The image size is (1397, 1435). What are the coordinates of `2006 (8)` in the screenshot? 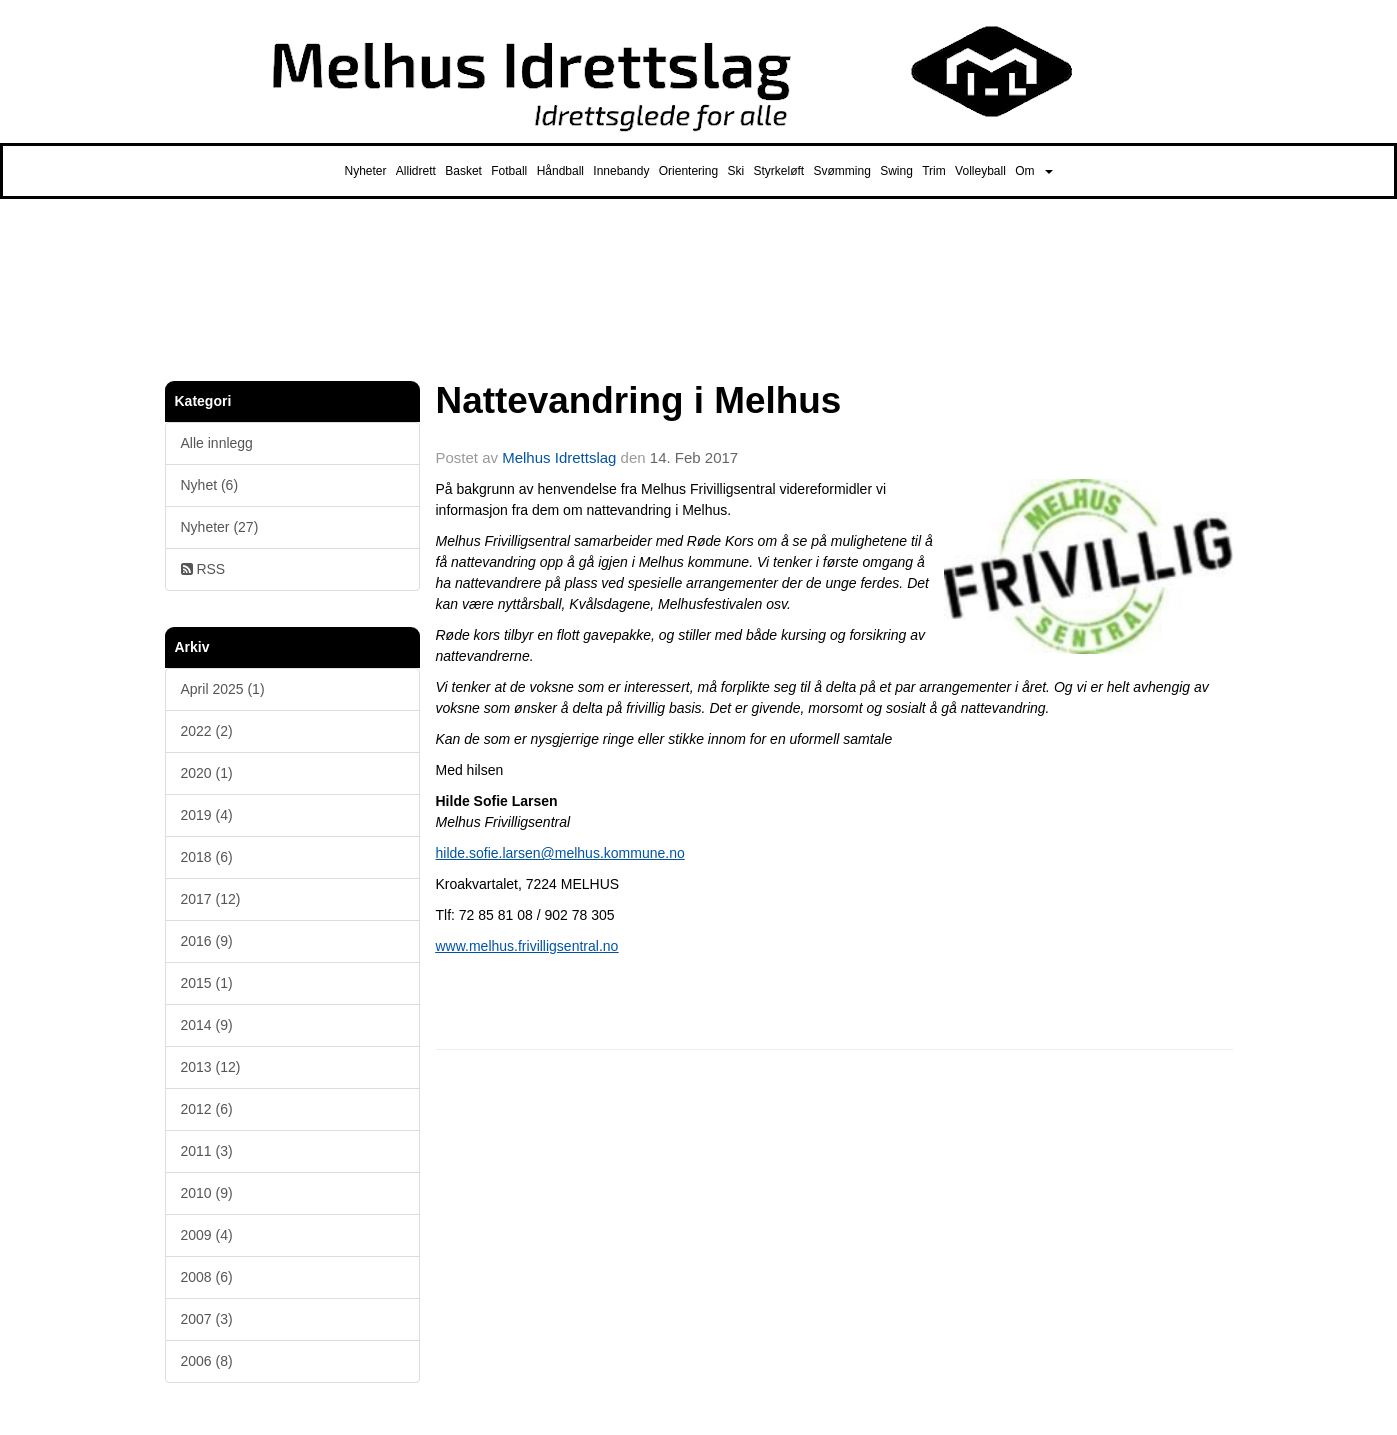 It's located at (207, 1361).